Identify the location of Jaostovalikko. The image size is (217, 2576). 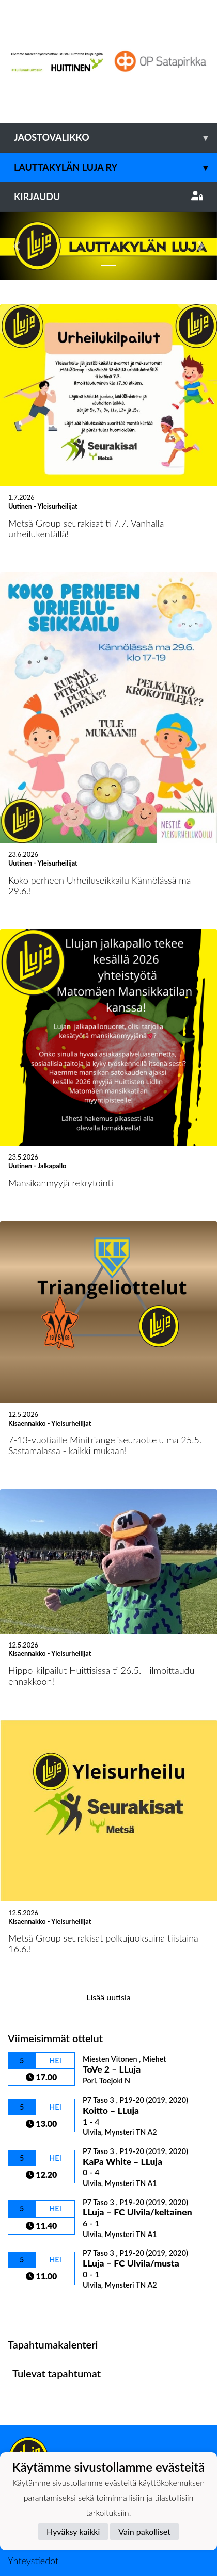
(115, 137).